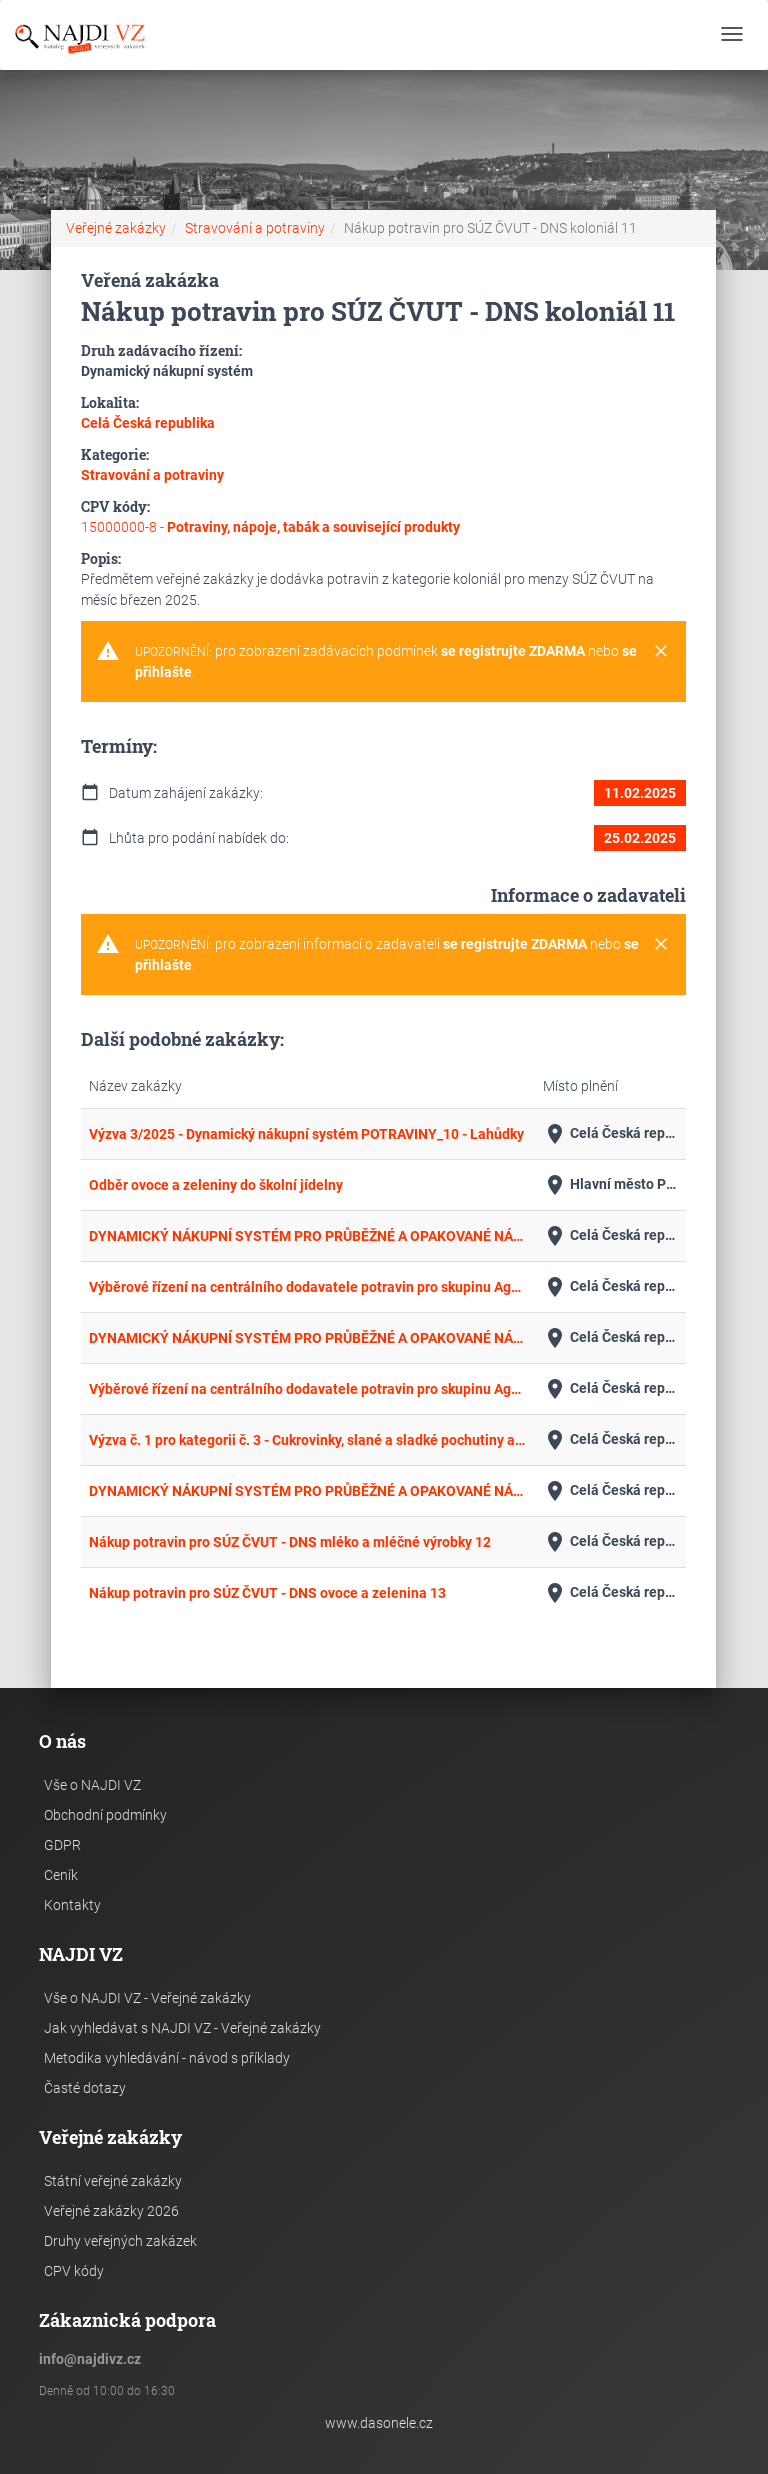 This screenshot has width=768, height=2474. What do you see at coordinates (290, 1542) in the screenshot?
I see `Nákup potravin pro SÚZ ČVUT - DNS mléko a mléčné výrobky 12` at bounding box center [290, 1542].